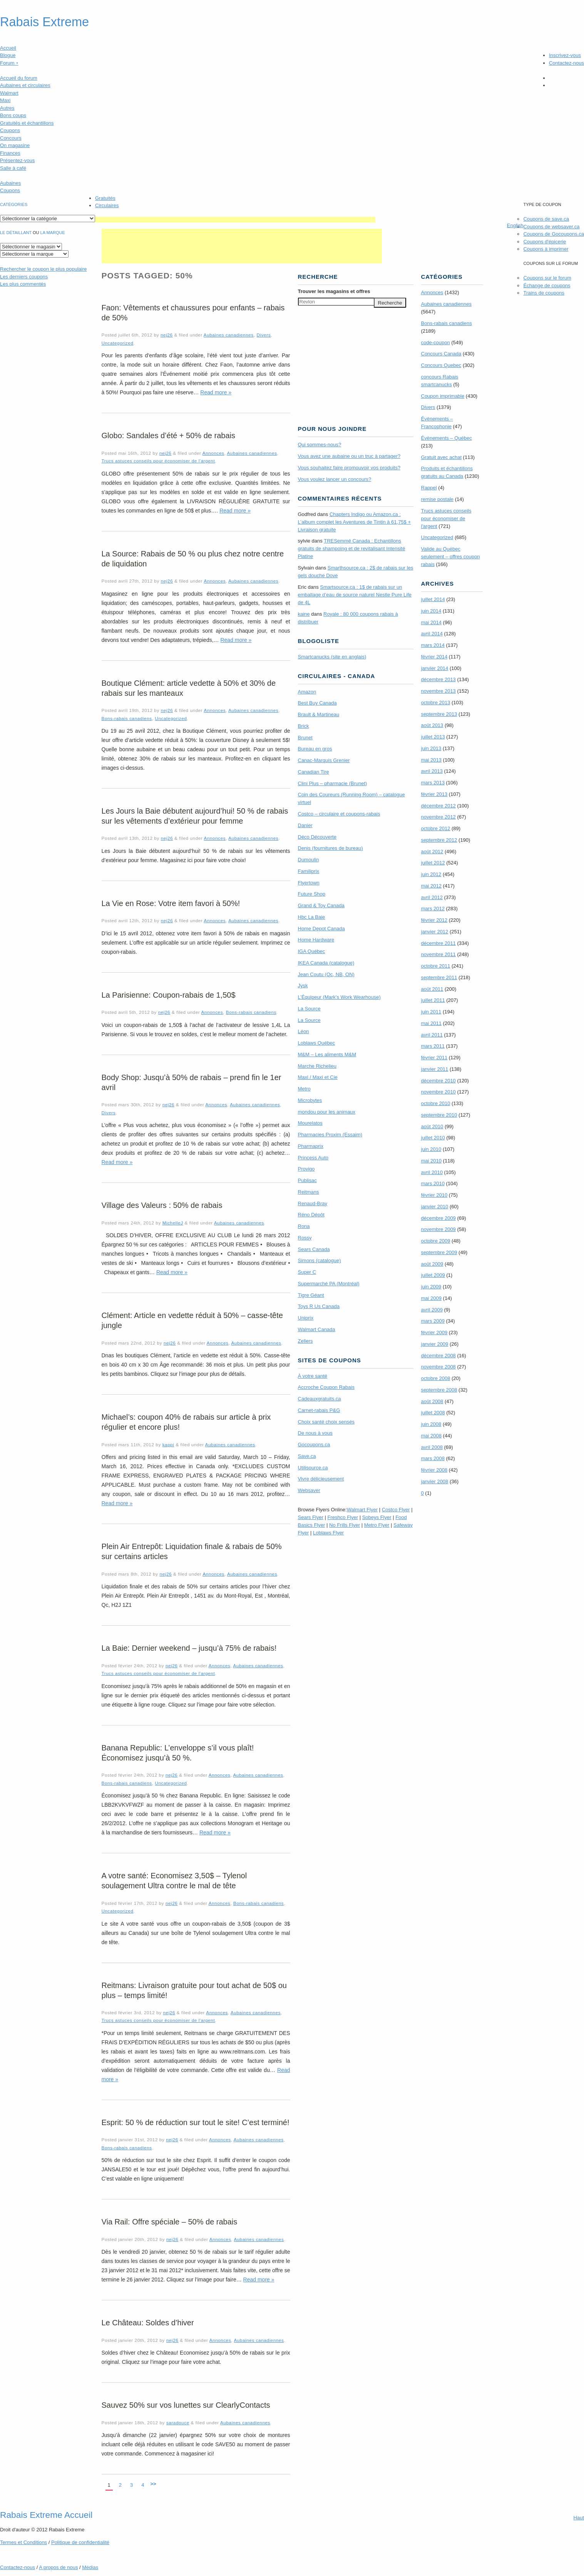 Image resolution: width=584 pixels, height=2576 pixels. I want to click on Boutique Clément: article vedette à 50% et 30% de rabais sur les manteaux, so click(189, 688).